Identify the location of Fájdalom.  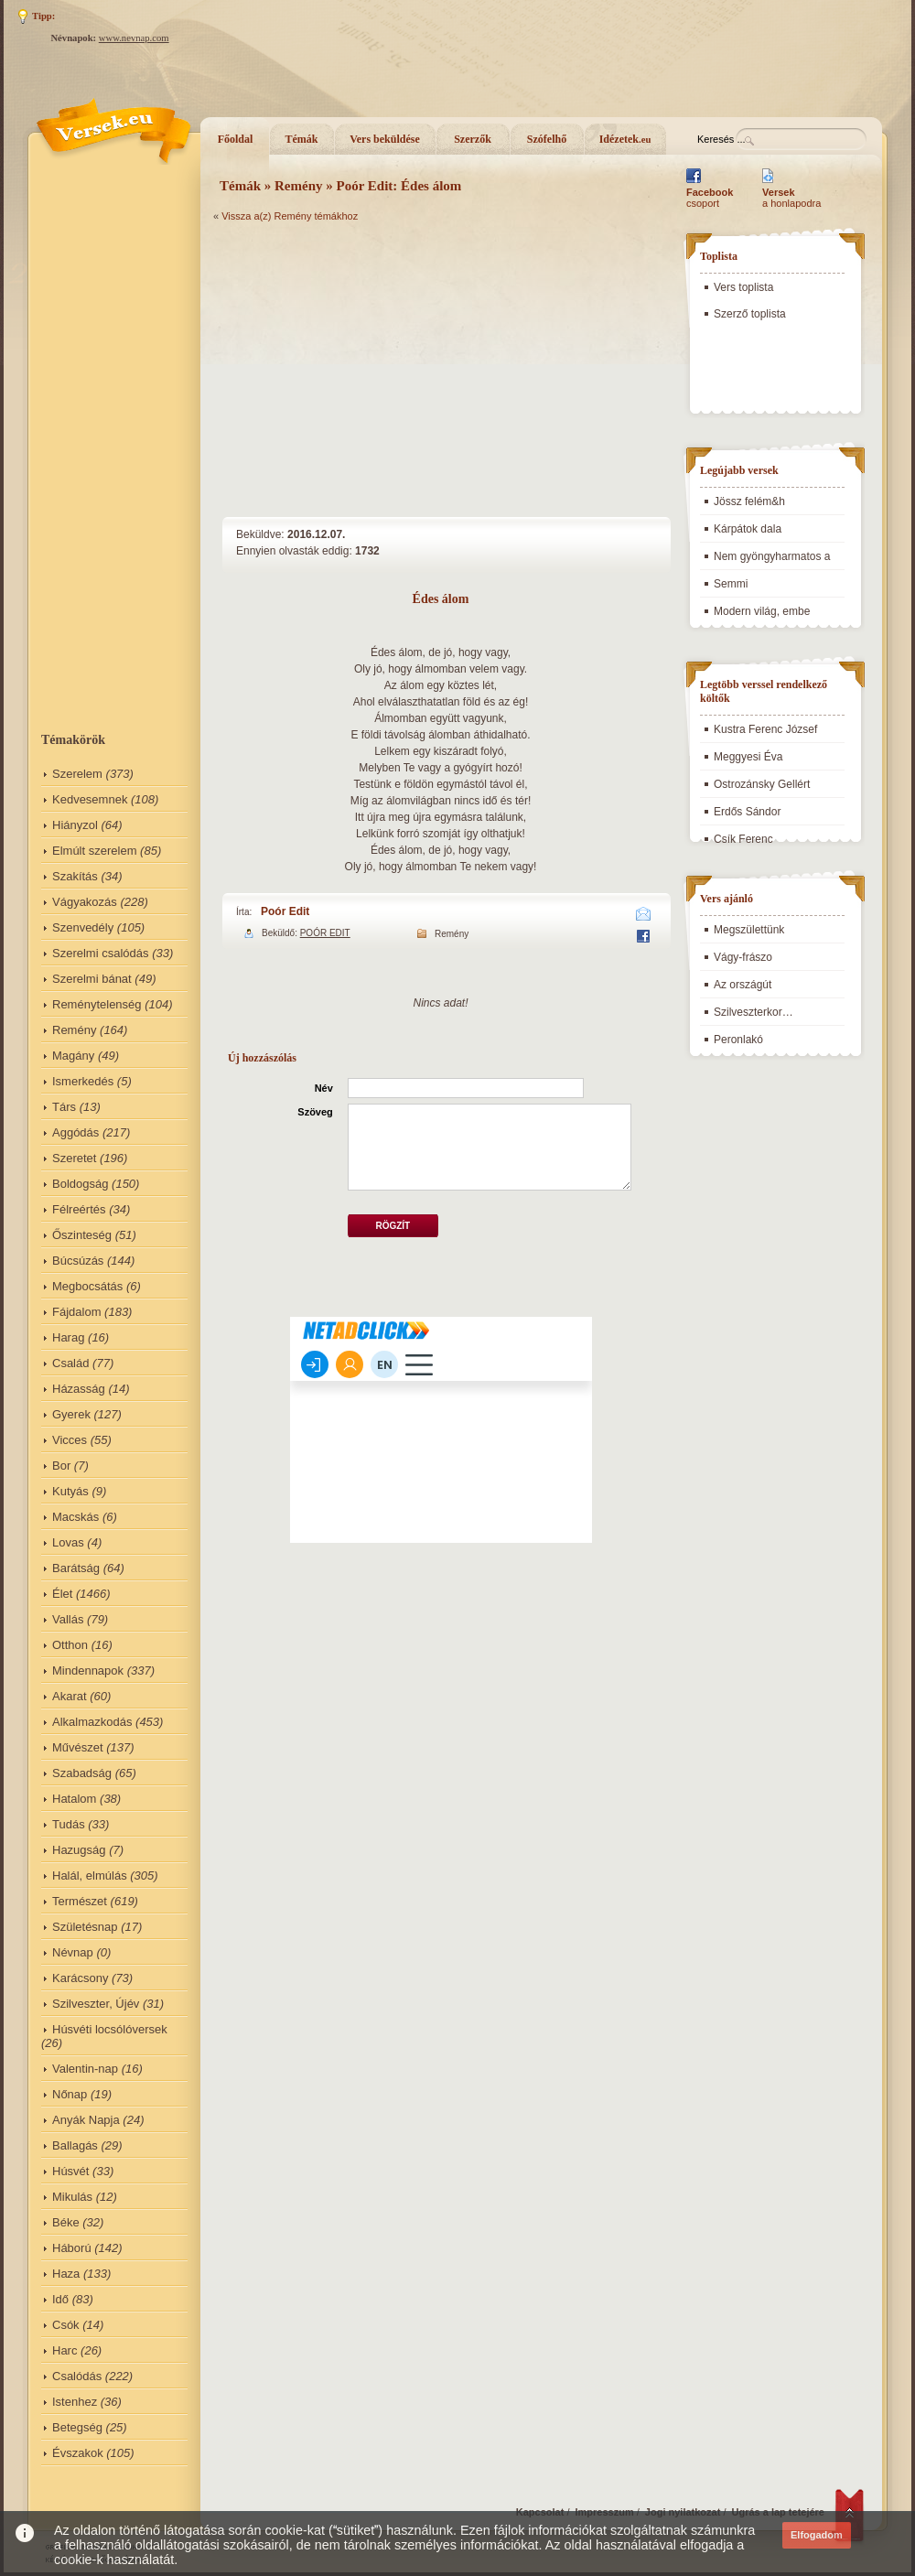
(76, 1312).